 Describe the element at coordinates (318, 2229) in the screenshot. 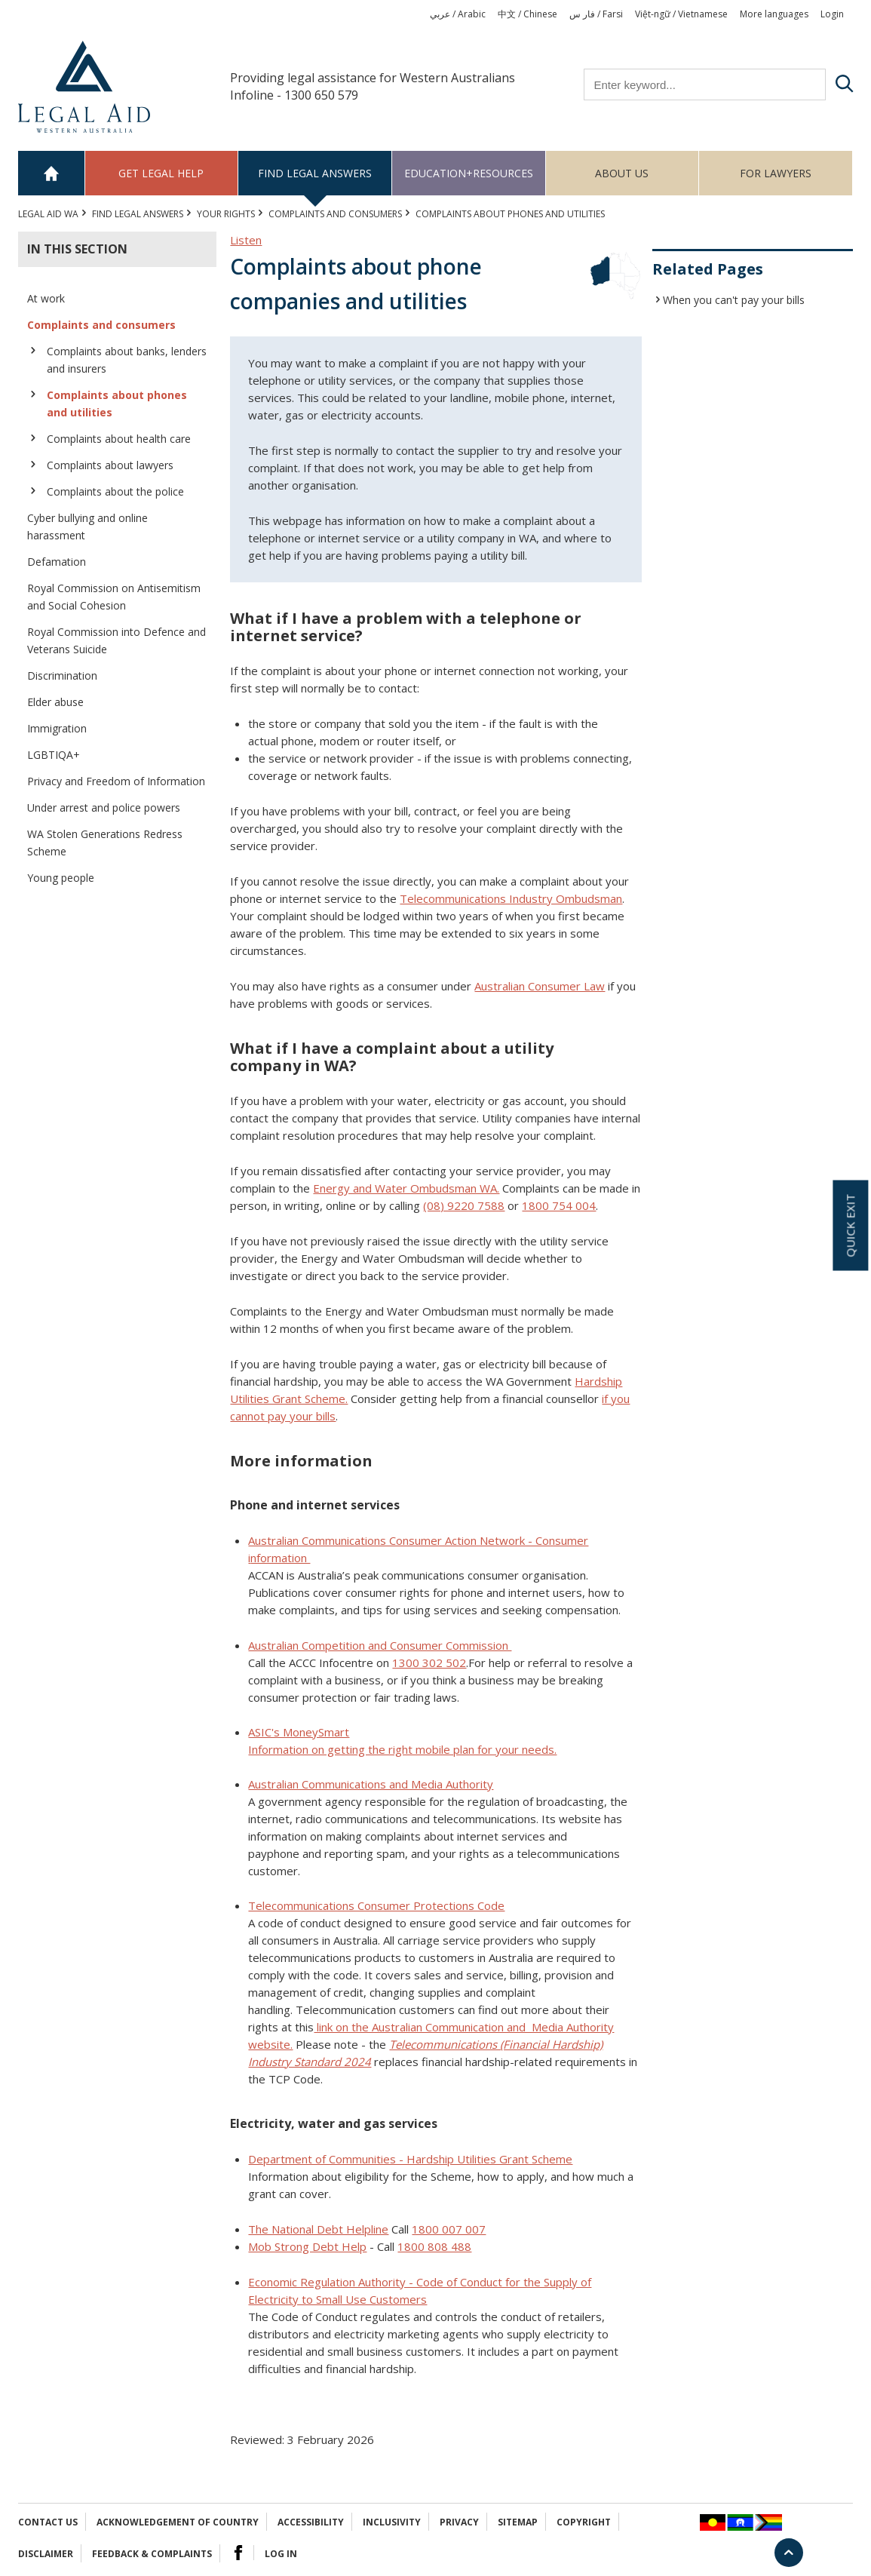

I see `The National Debt Helpline` at that location.